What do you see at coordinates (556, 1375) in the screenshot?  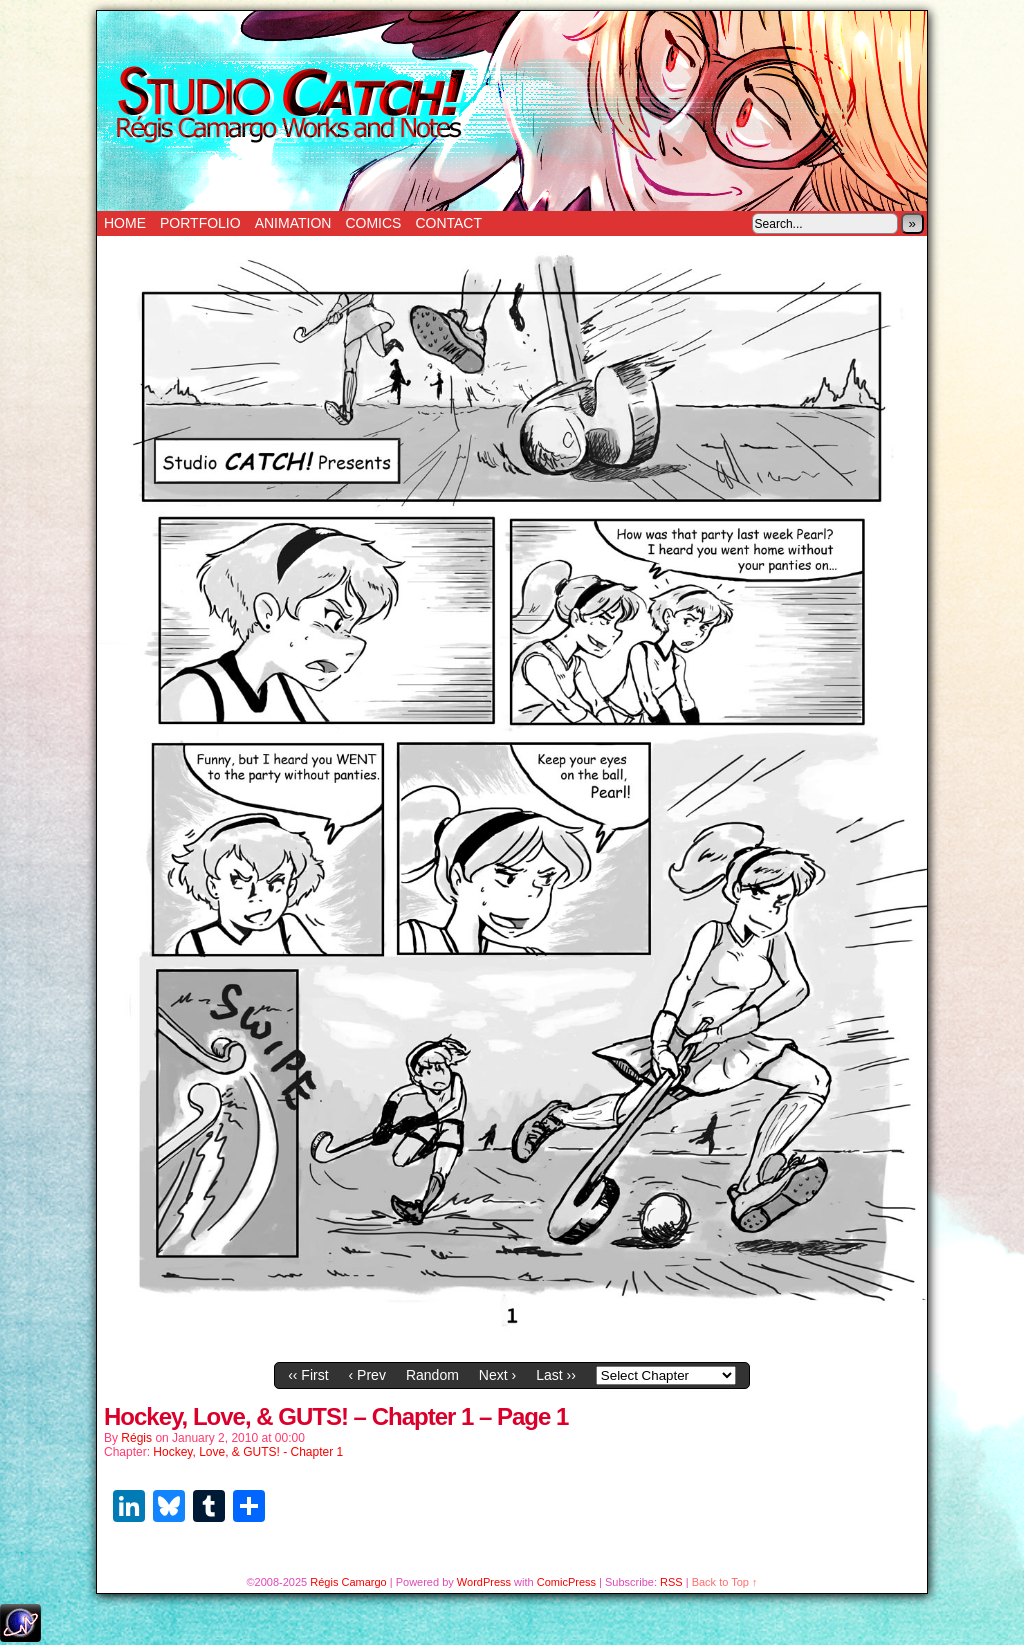 I see `Last ››` at bounding box center [556, 1375].